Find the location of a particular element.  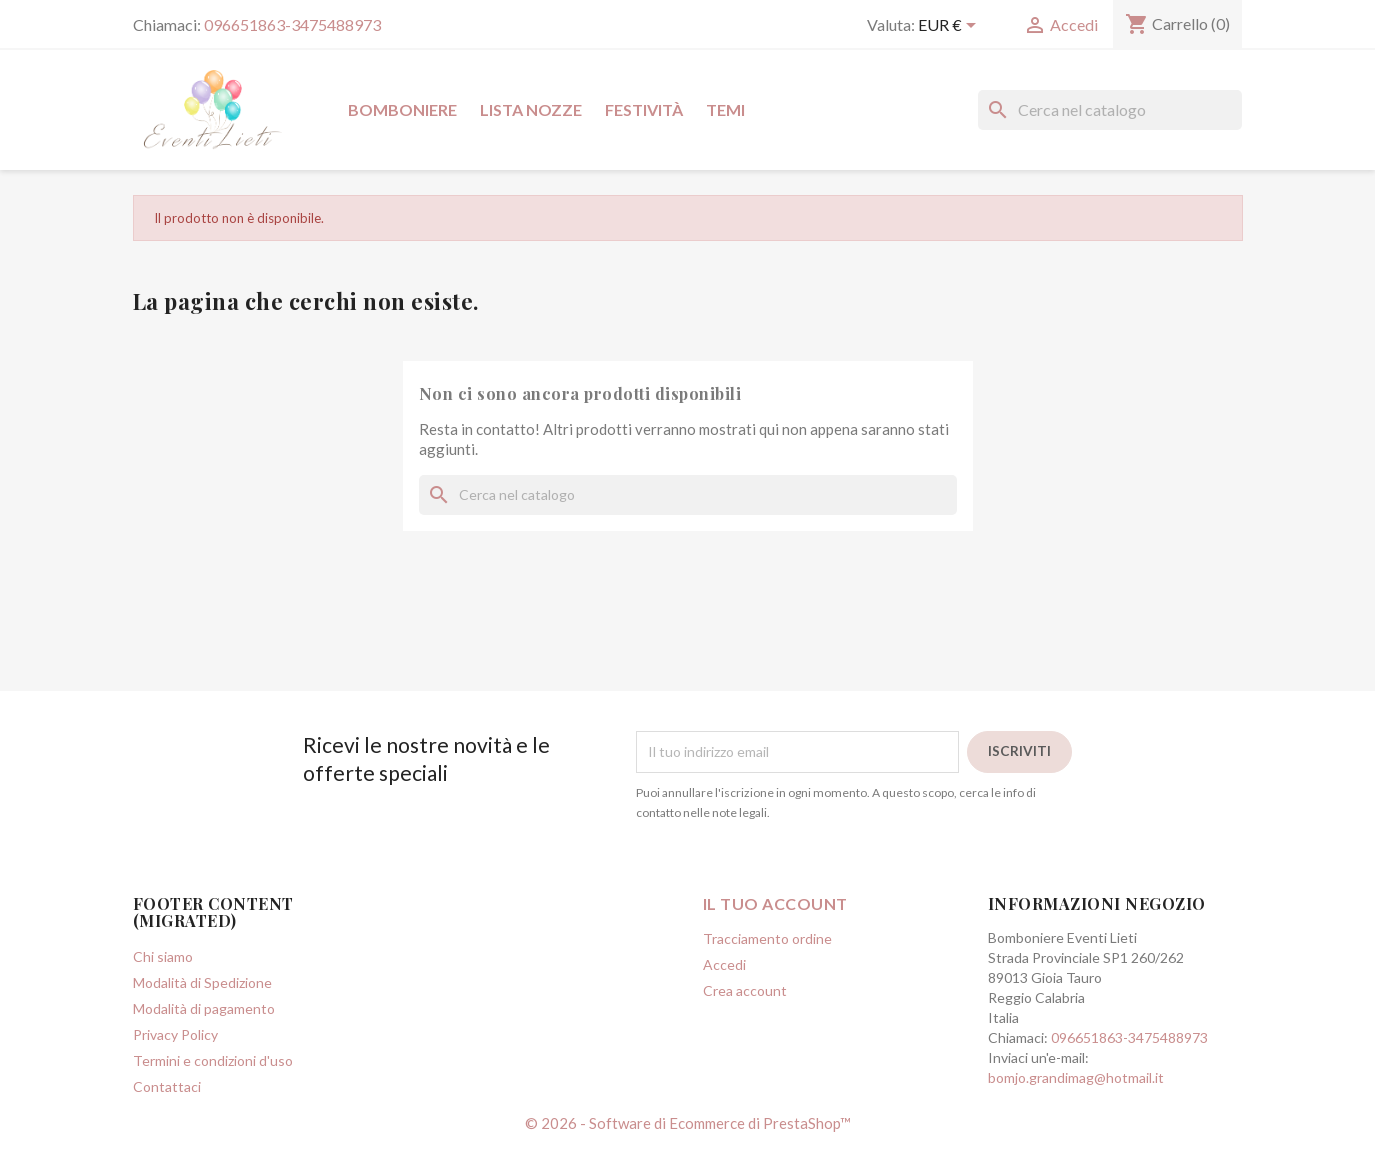

Tracciamento ordine is located at coordinates (767, 938).